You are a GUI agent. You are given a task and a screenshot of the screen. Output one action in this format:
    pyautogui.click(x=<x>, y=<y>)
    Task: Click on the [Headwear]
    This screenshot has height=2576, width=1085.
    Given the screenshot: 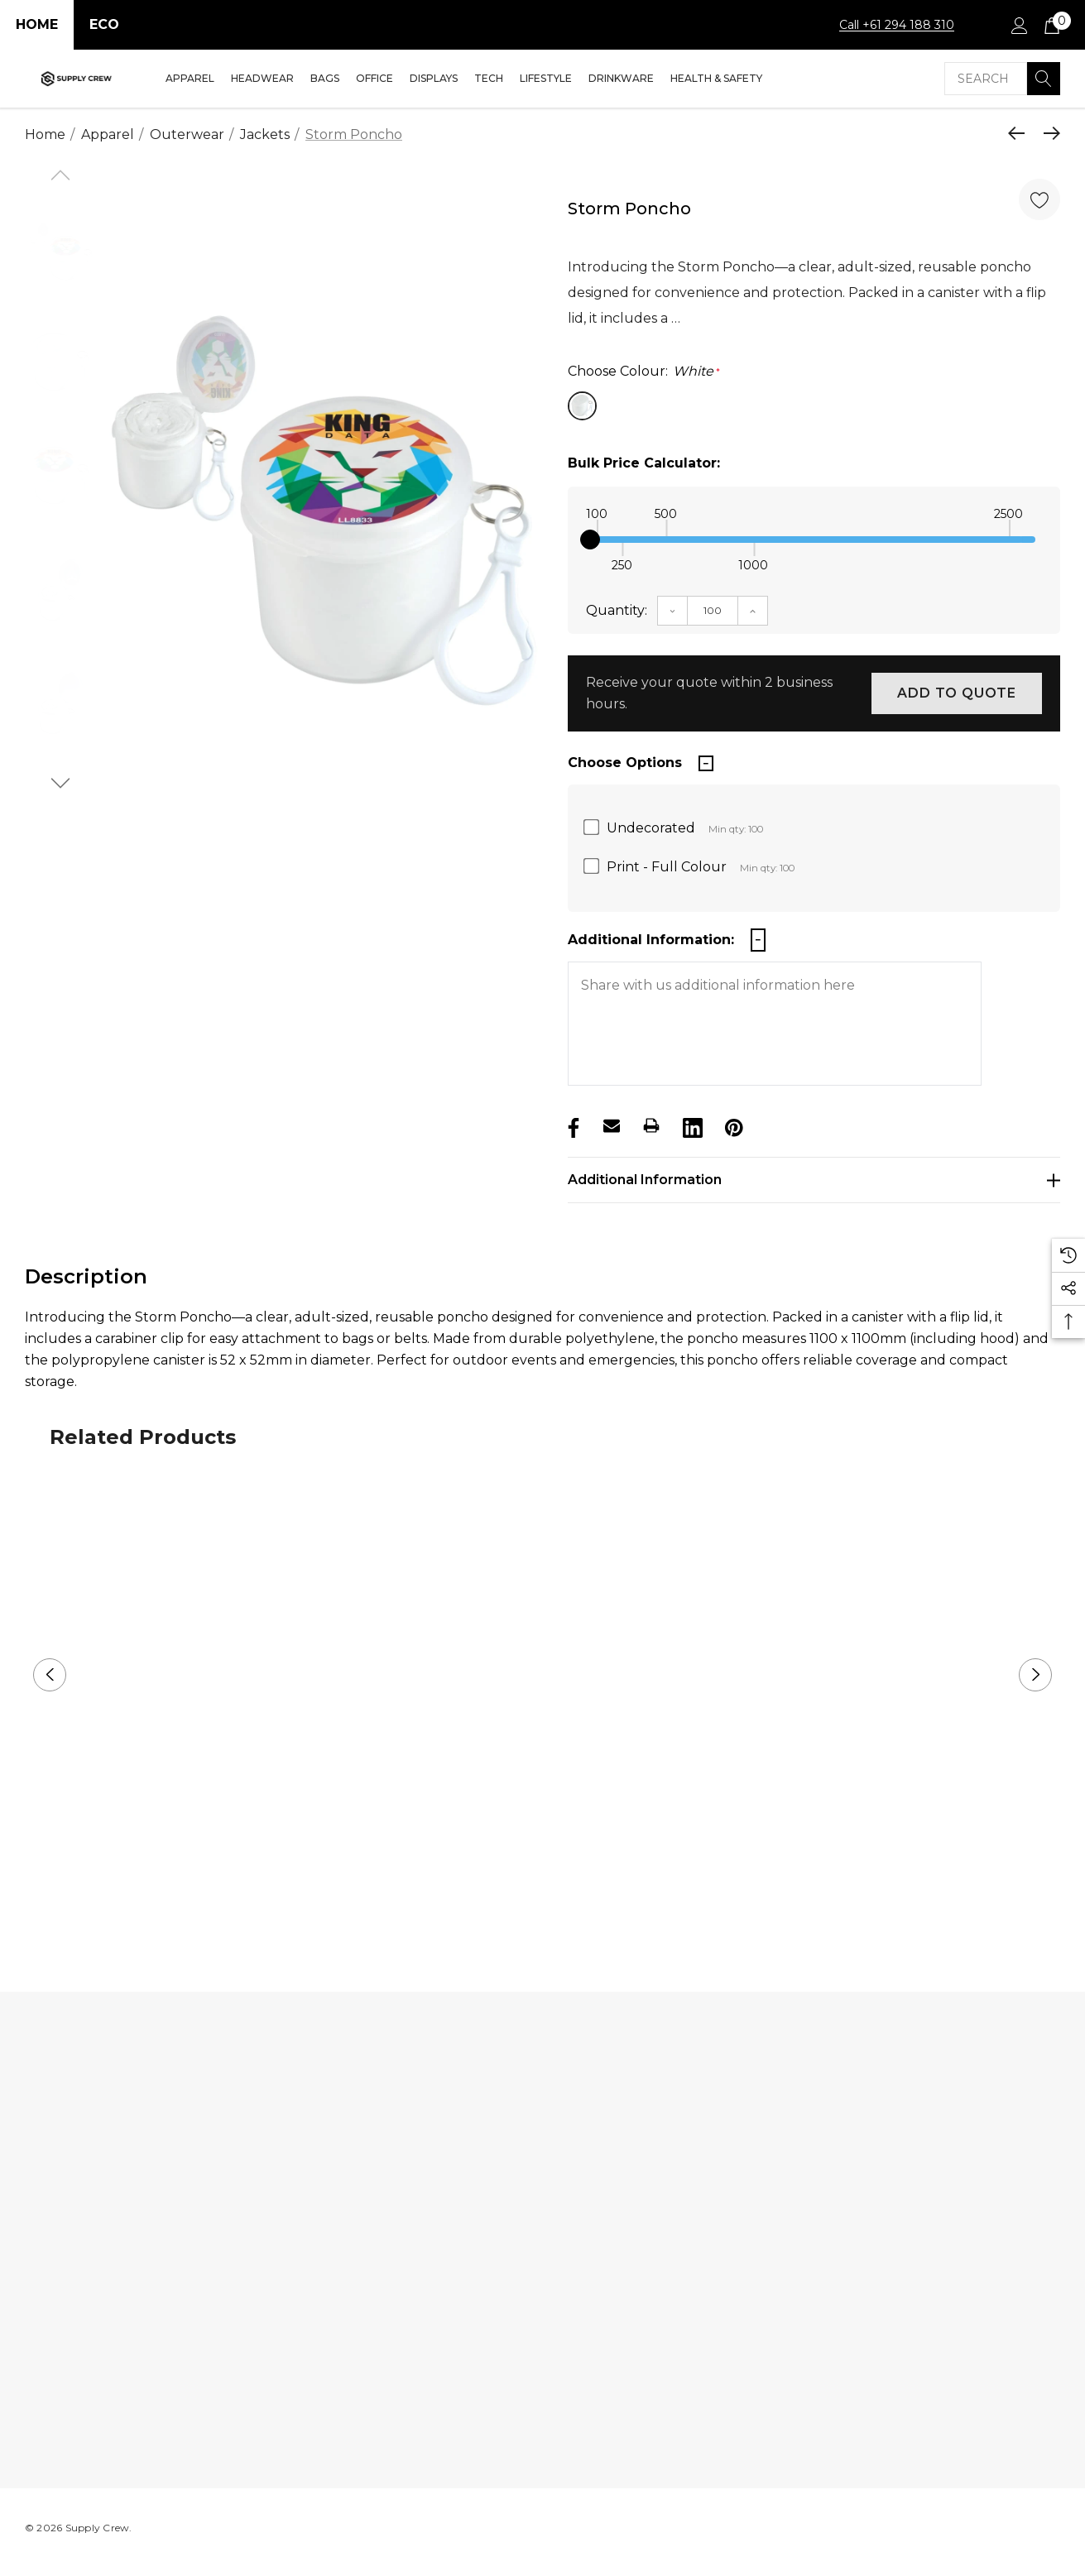 What is the action you would take?
    pyautogui.click(x=262, y=79)
    